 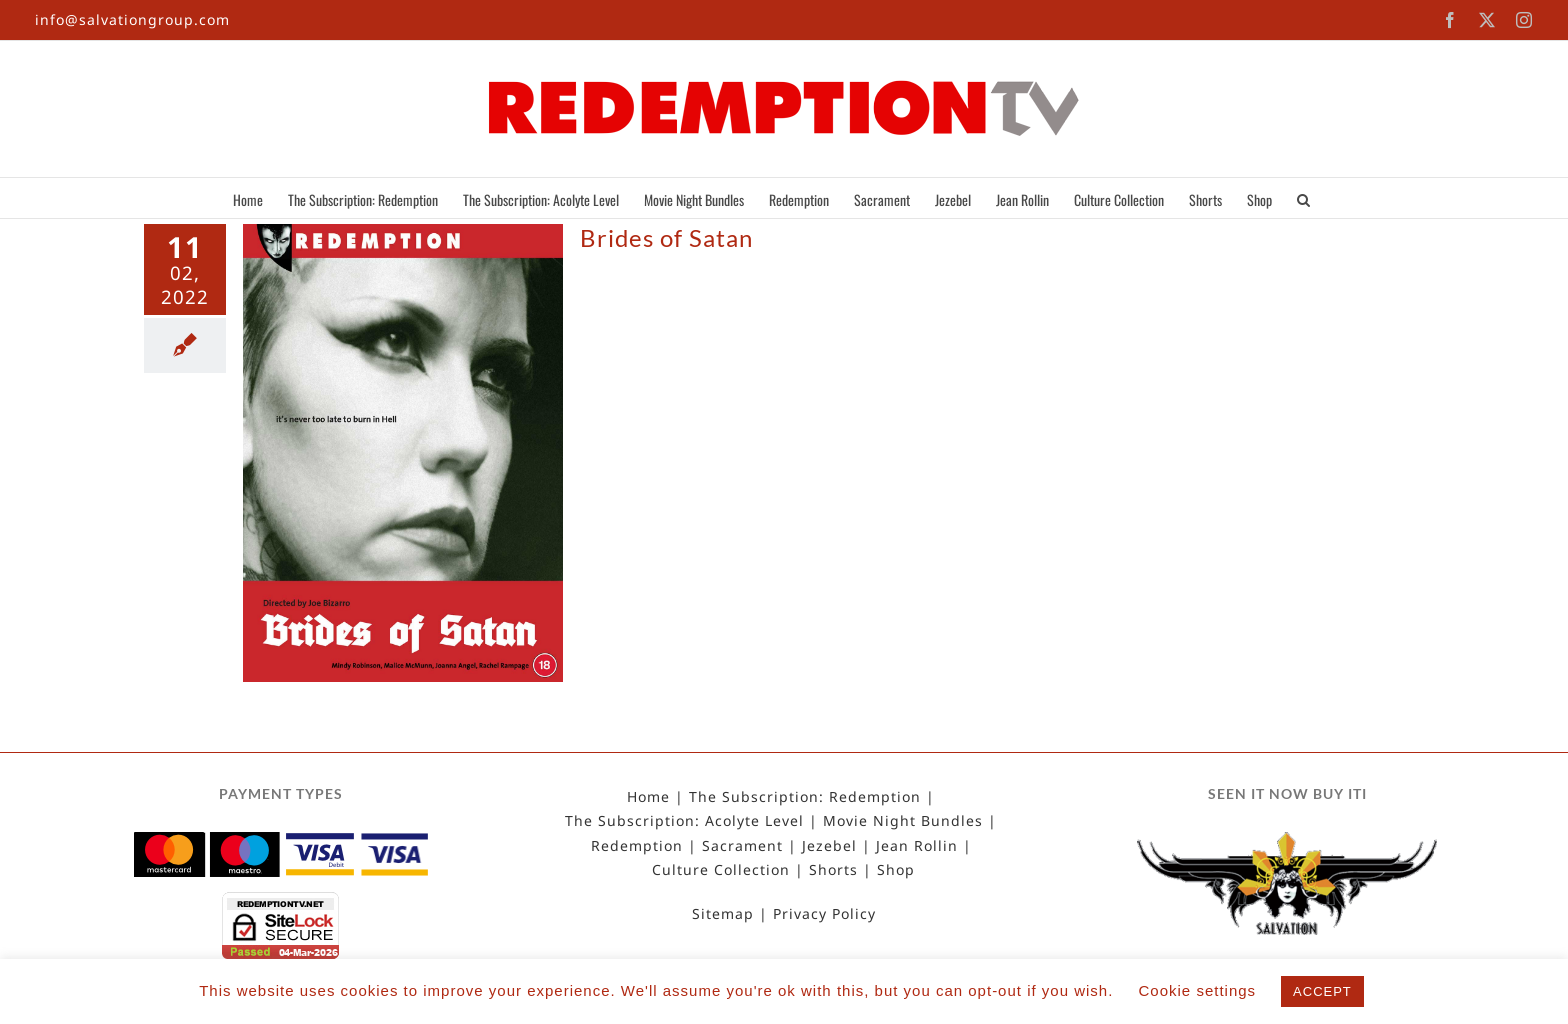 What do you see at coordinates (917, 846) in the screenshot?
I see `Jean Rollin` at bounding box center [917, 846].